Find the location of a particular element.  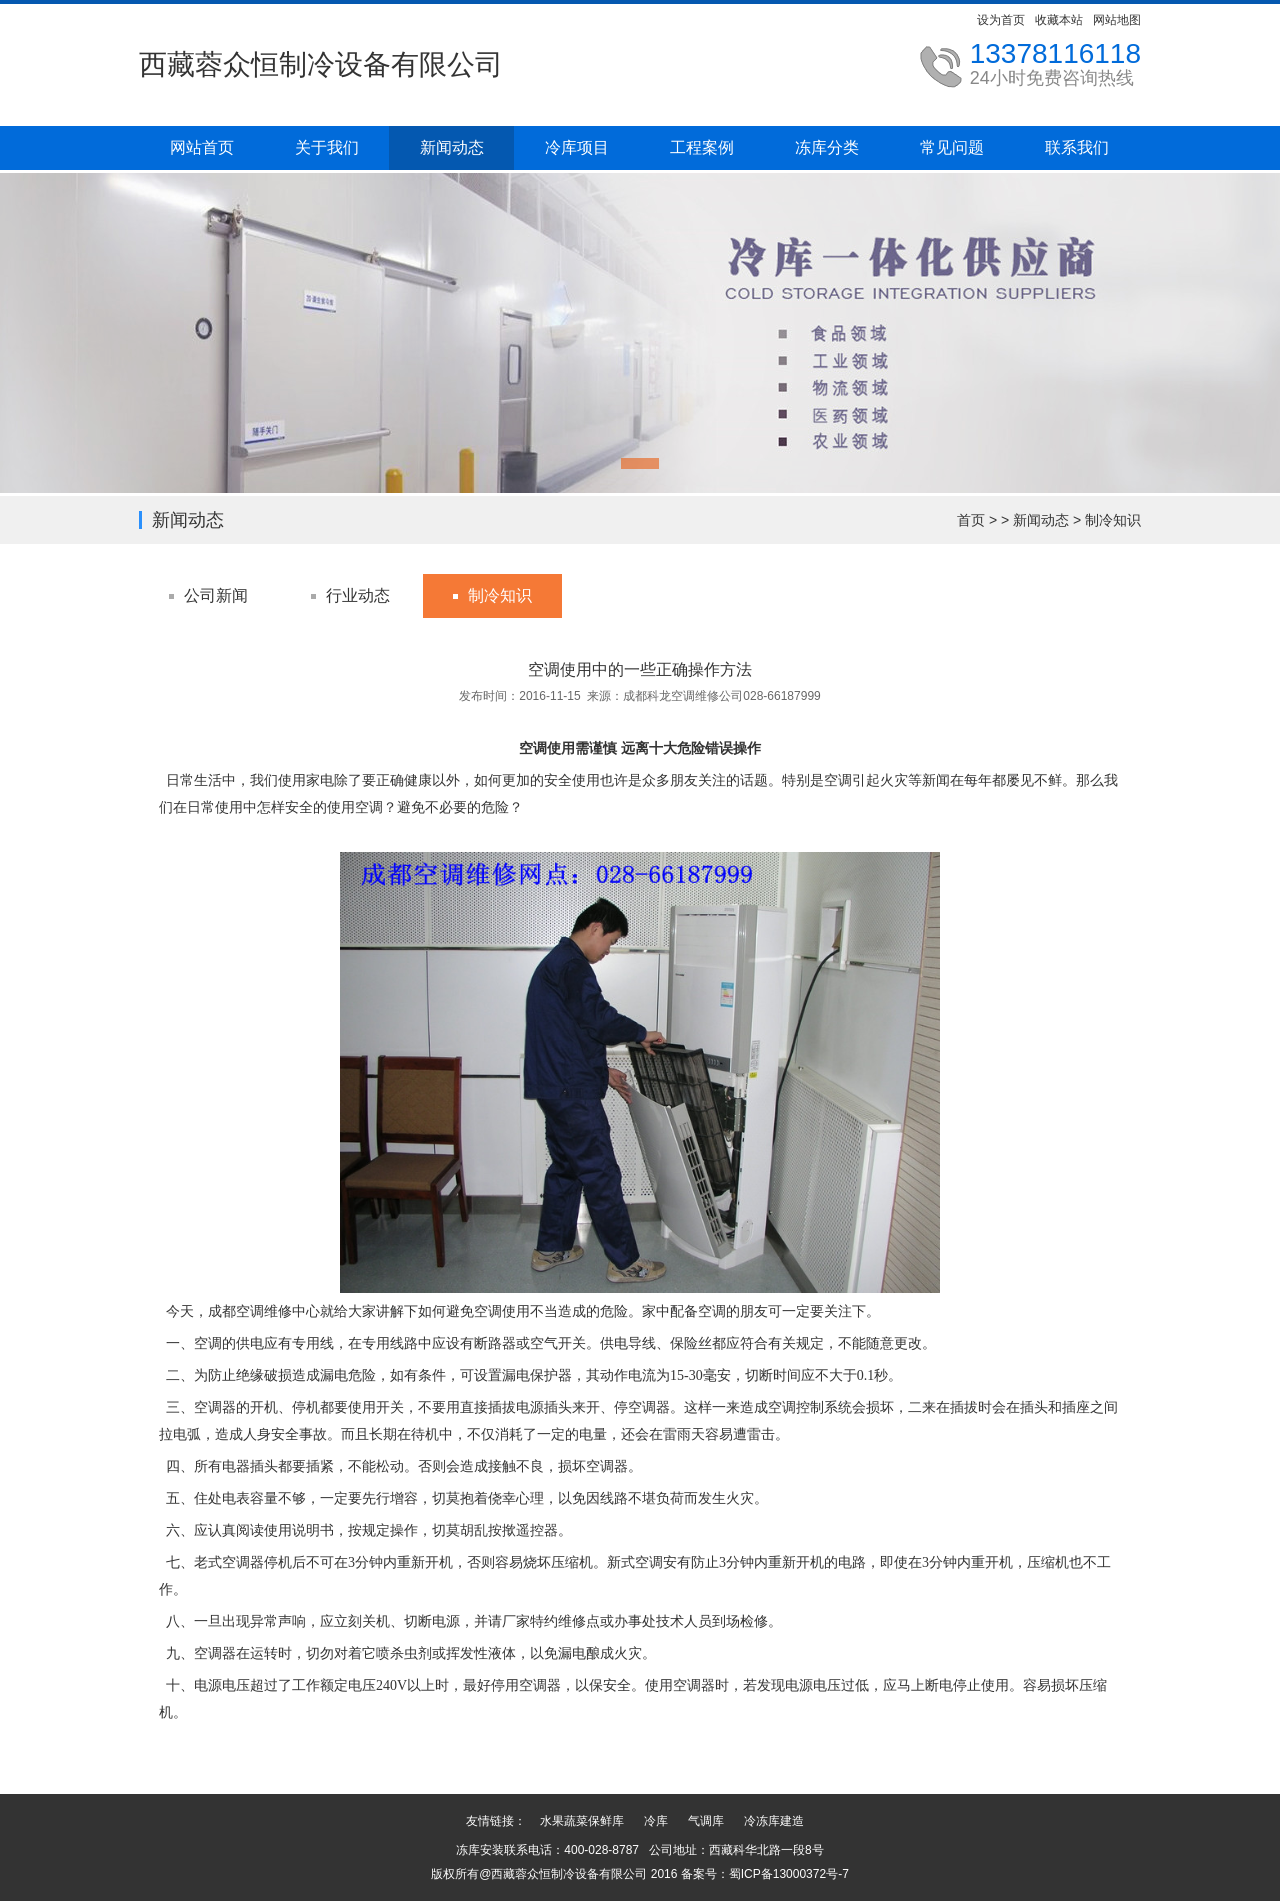

网站地图 is located at coordinates (1117, 20).